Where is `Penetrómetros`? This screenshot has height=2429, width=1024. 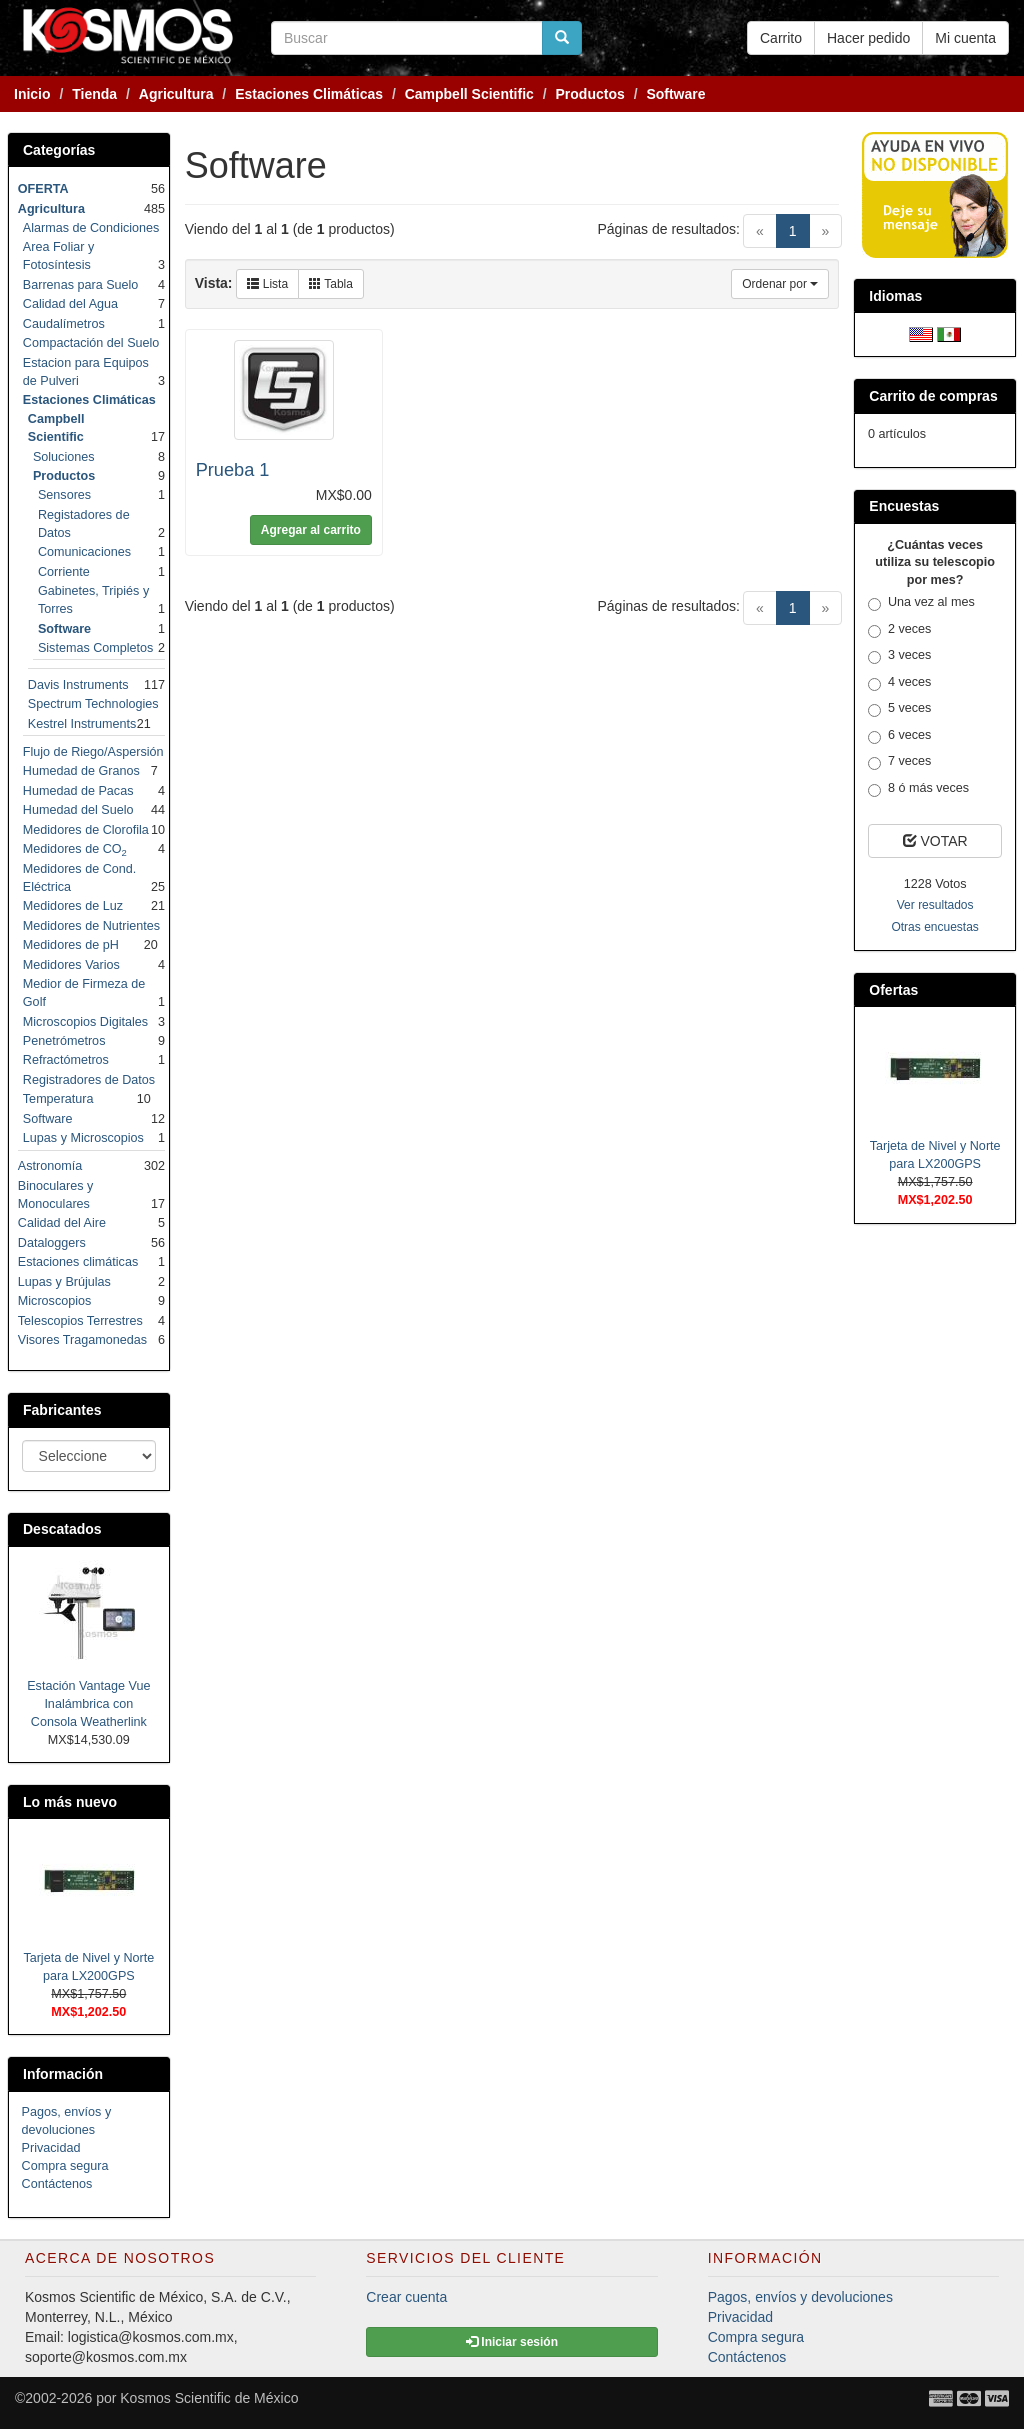
Penetrómetros is located at coordinates (64, 1041).